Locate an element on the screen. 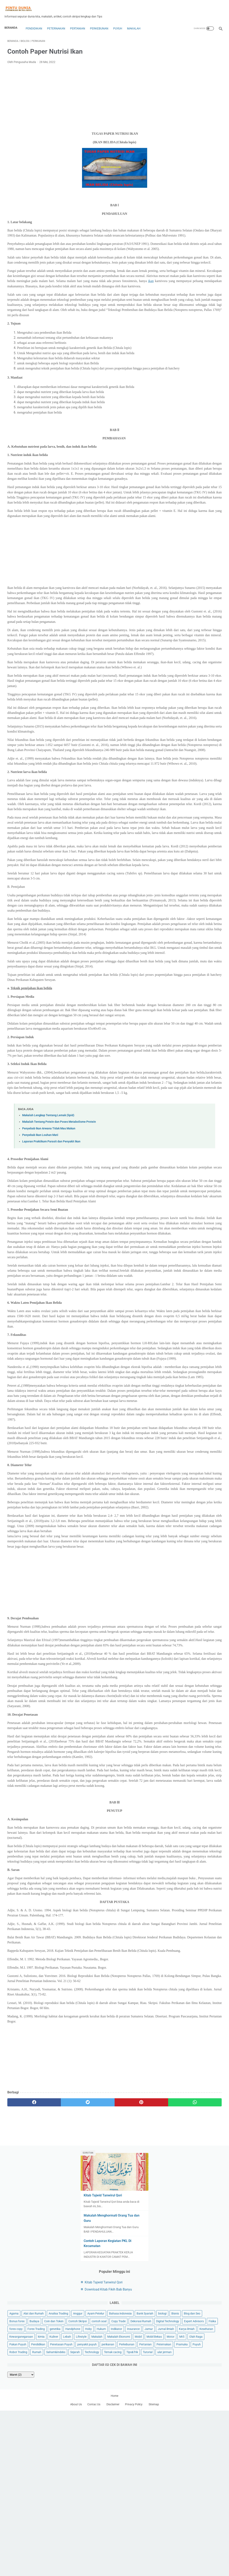 This screenshot has height=2576, width=229. Makalah Tentang Potein dan Poses Metabolisme Protein is located at coordinates (59, 1348).